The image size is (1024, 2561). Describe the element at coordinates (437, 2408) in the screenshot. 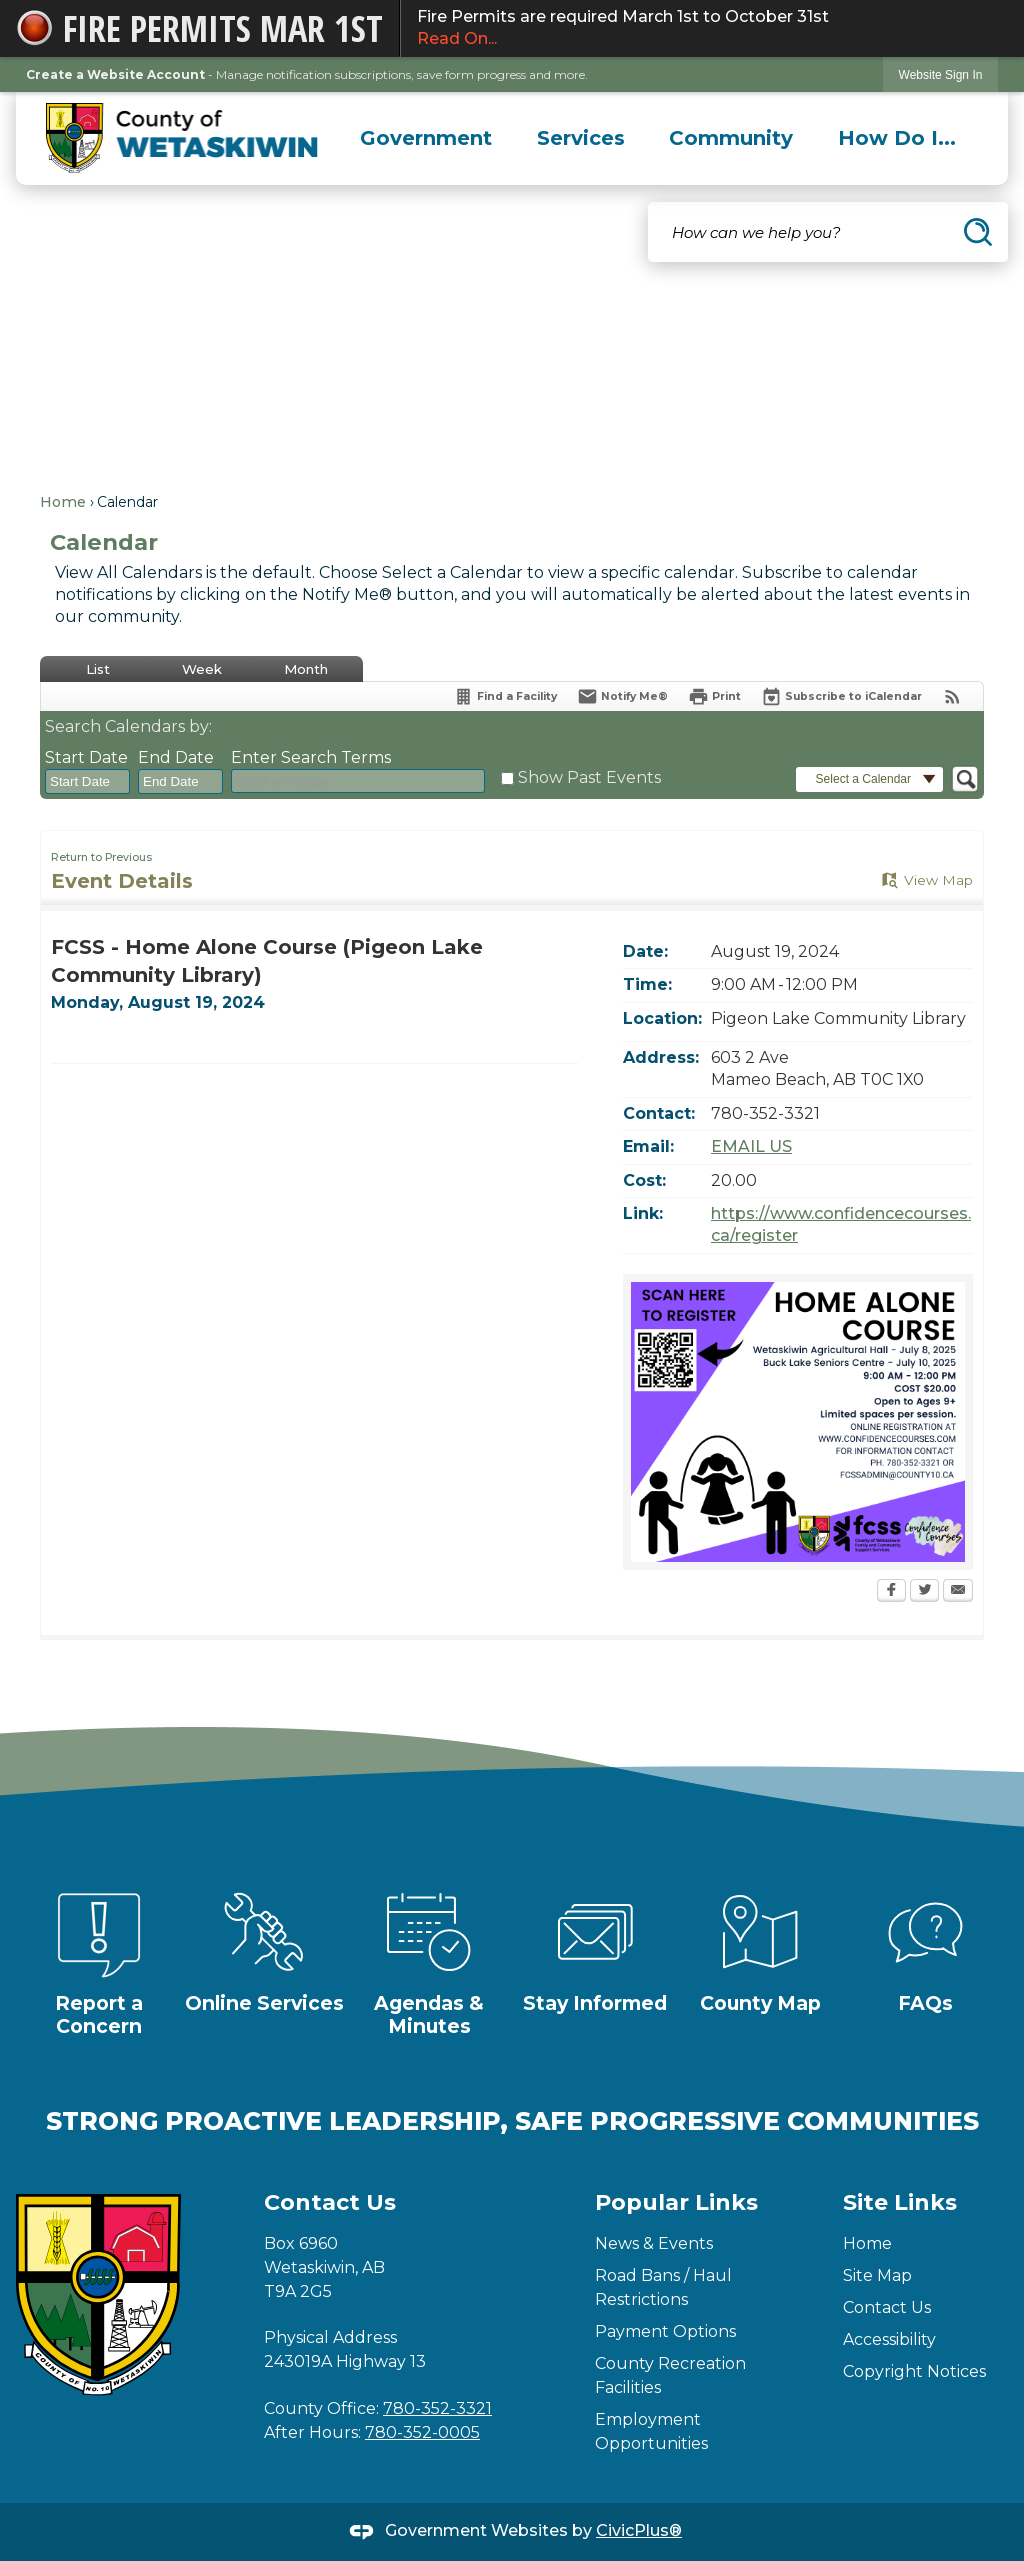

I see `780-352-3321` at that location.